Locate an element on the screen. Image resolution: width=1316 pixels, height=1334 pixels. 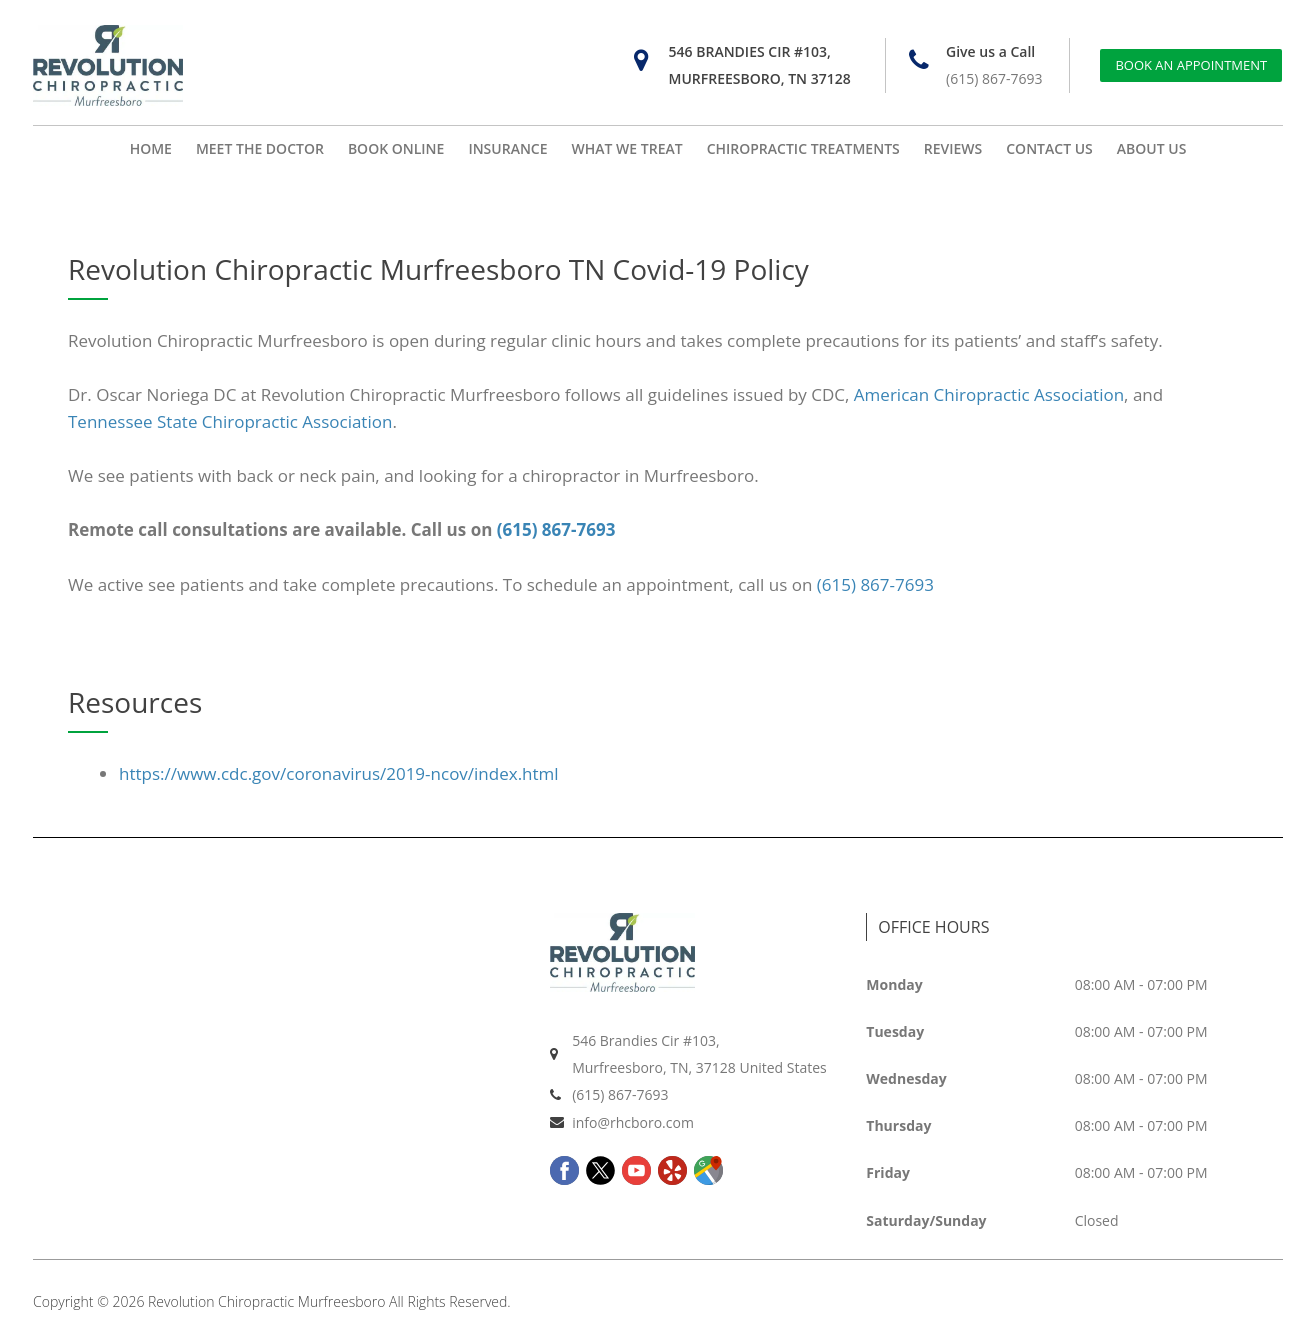
(615) 867-7693 is located at coordinates (994, 78).